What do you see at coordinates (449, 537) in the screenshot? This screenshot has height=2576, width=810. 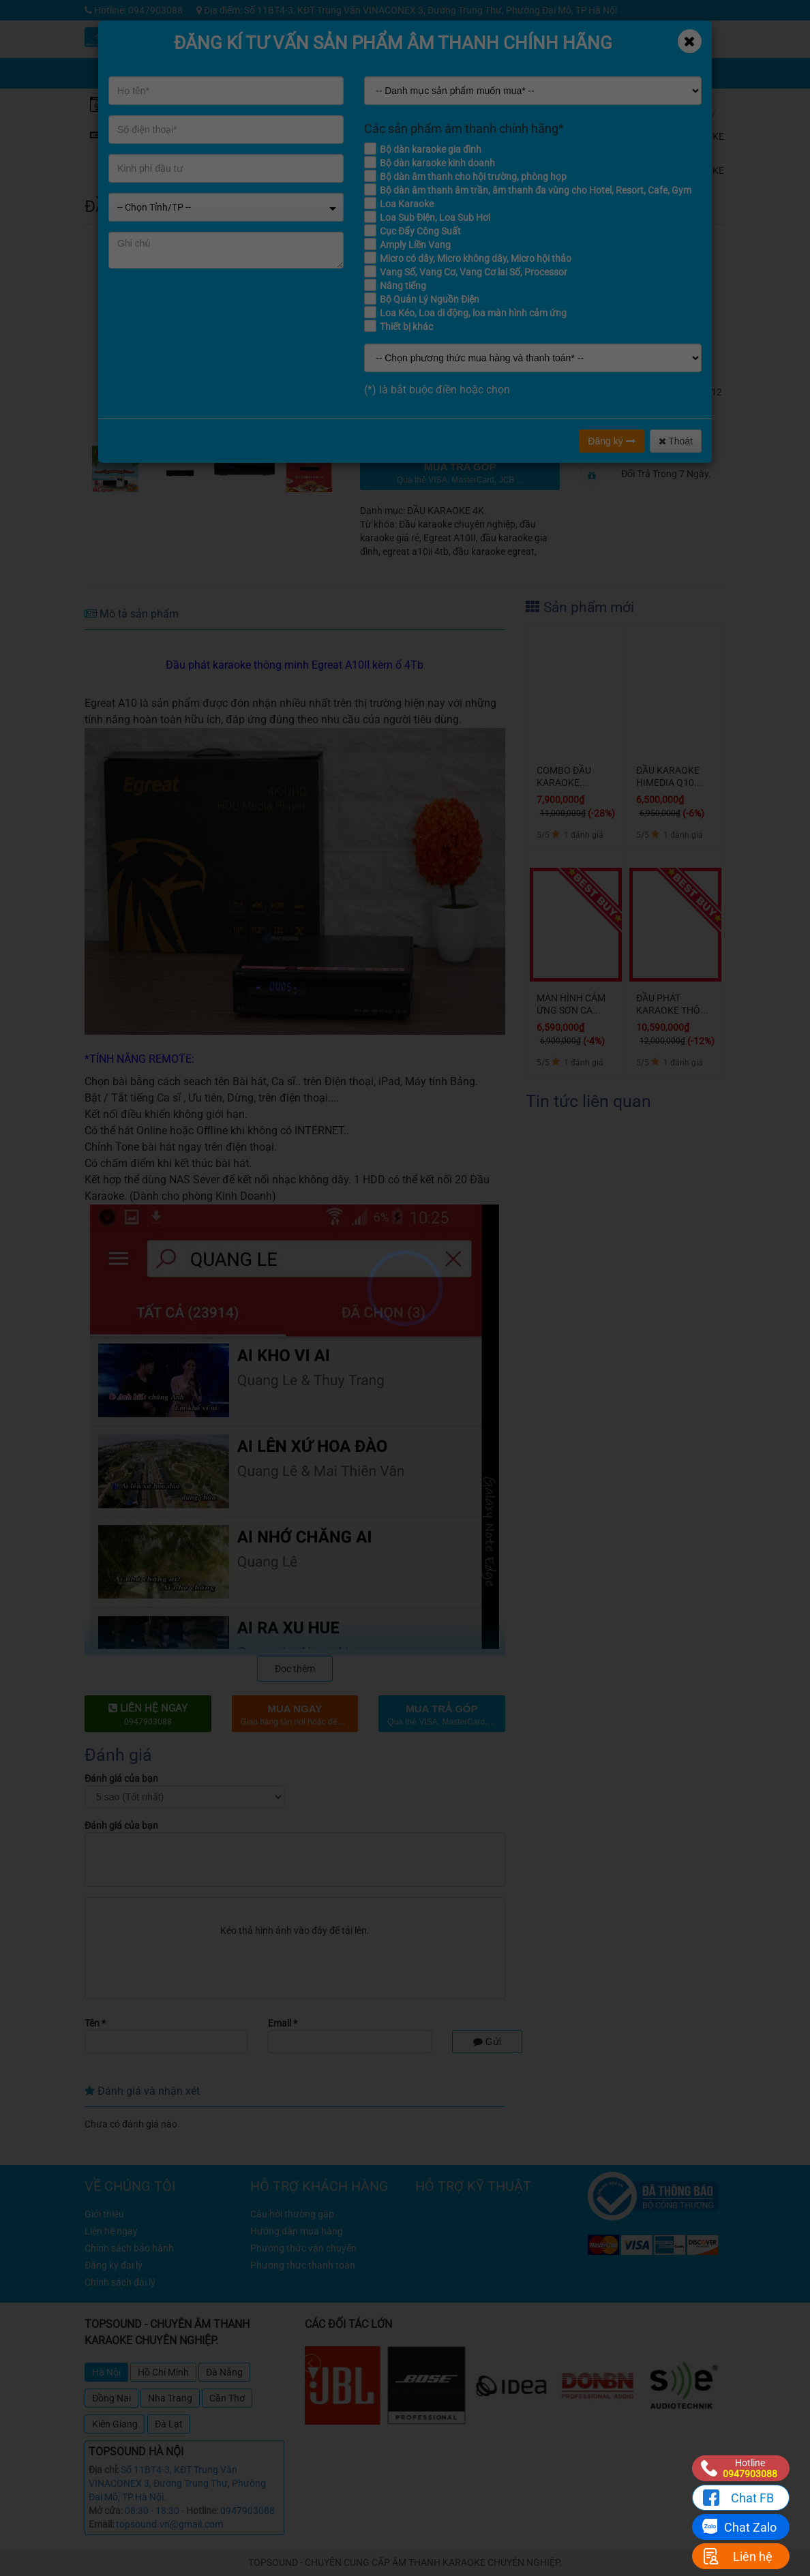 I see `Egreat A10II` at bounding box center [449, 537].